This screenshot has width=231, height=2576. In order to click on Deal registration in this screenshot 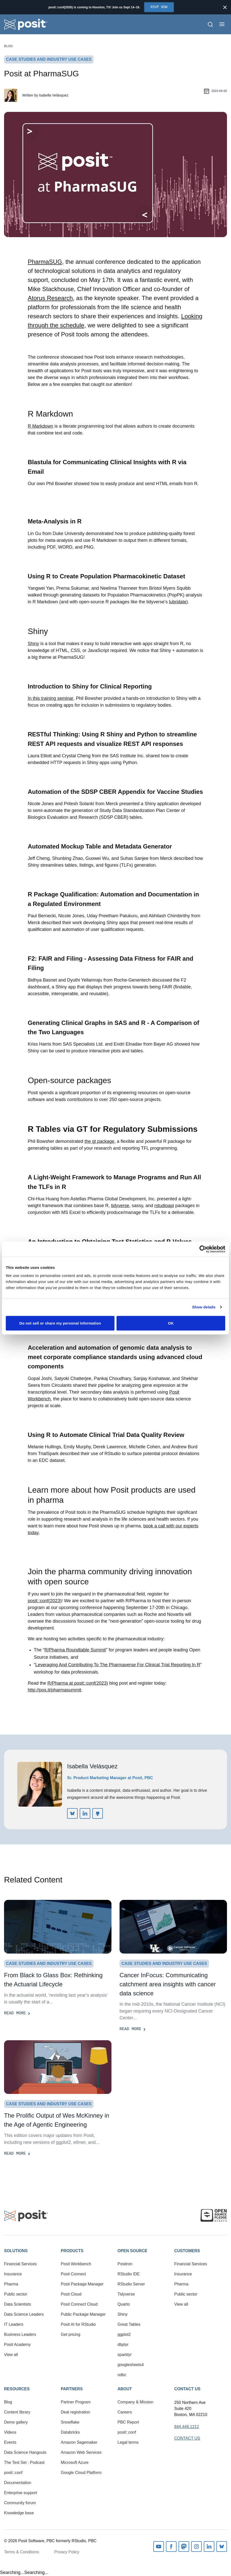, I will do `click(75, 2412)`.